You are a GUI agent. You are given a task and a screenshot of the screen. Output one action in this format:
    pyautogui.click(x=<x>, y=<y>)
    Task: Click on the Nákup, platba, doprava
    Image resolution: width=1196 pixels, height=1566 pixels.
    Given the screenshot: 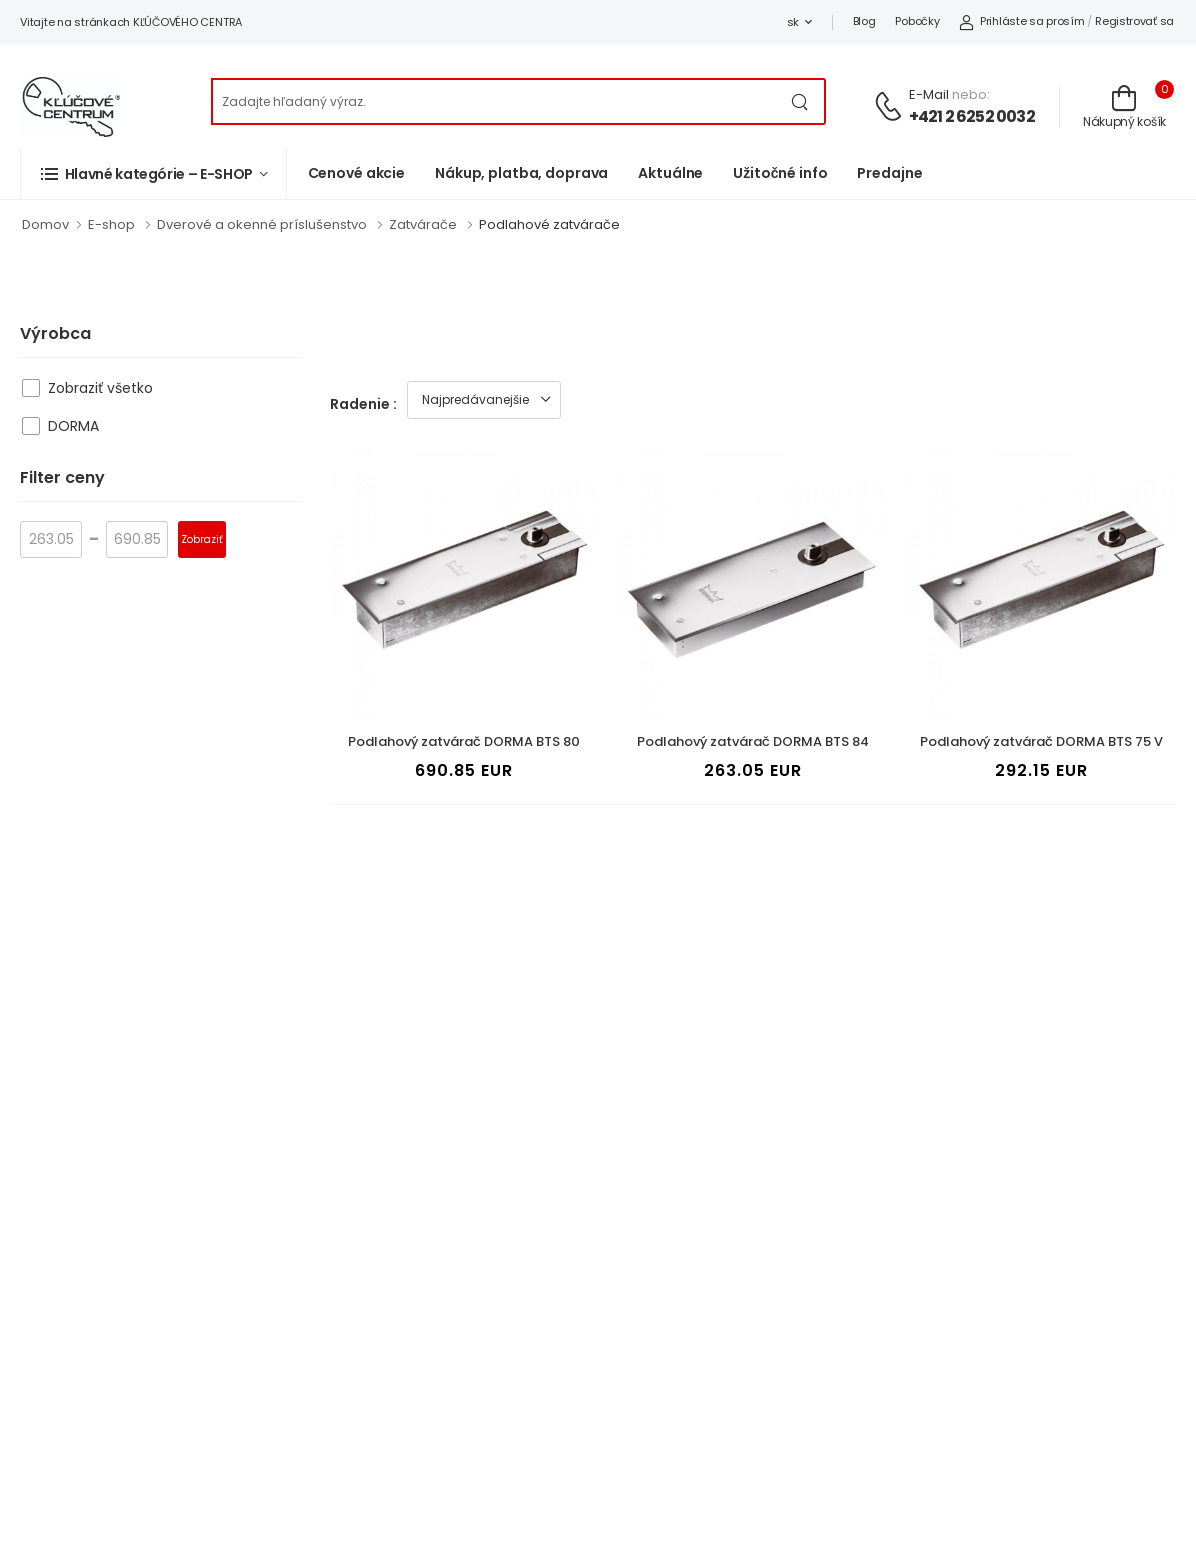 What is the action you would take?
    pyautogui.click(x=521, y=173)
    